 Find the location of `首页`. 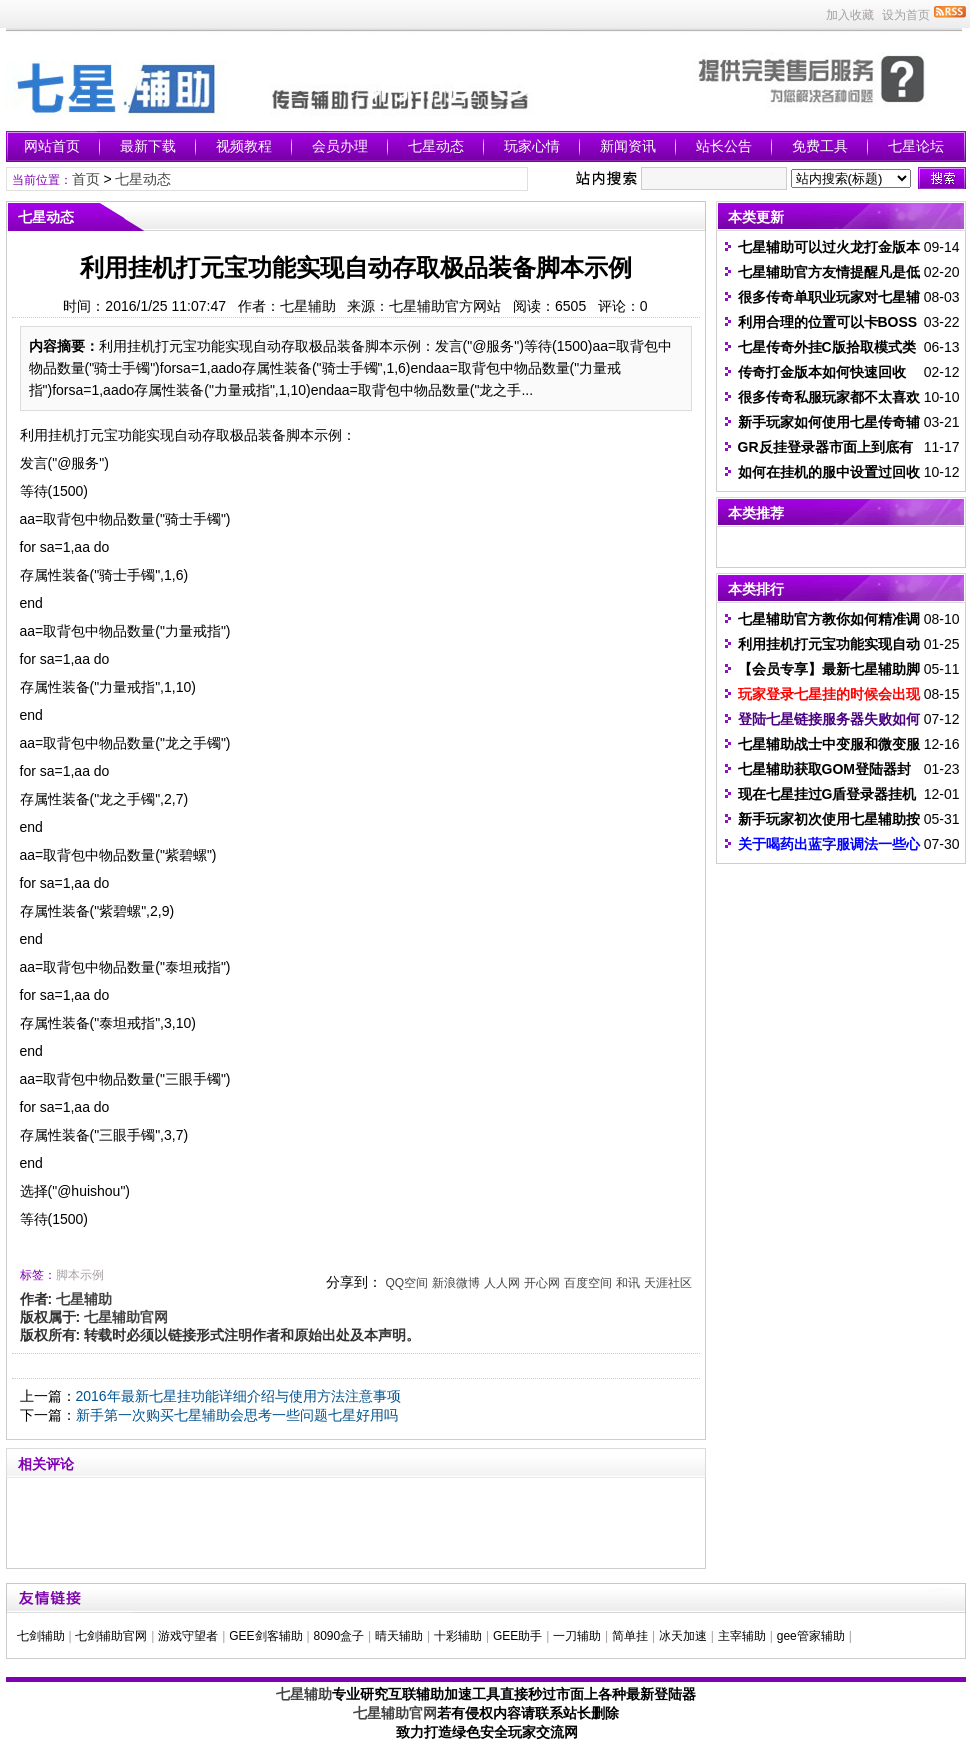

首页 is located at coordinates (86, 179).